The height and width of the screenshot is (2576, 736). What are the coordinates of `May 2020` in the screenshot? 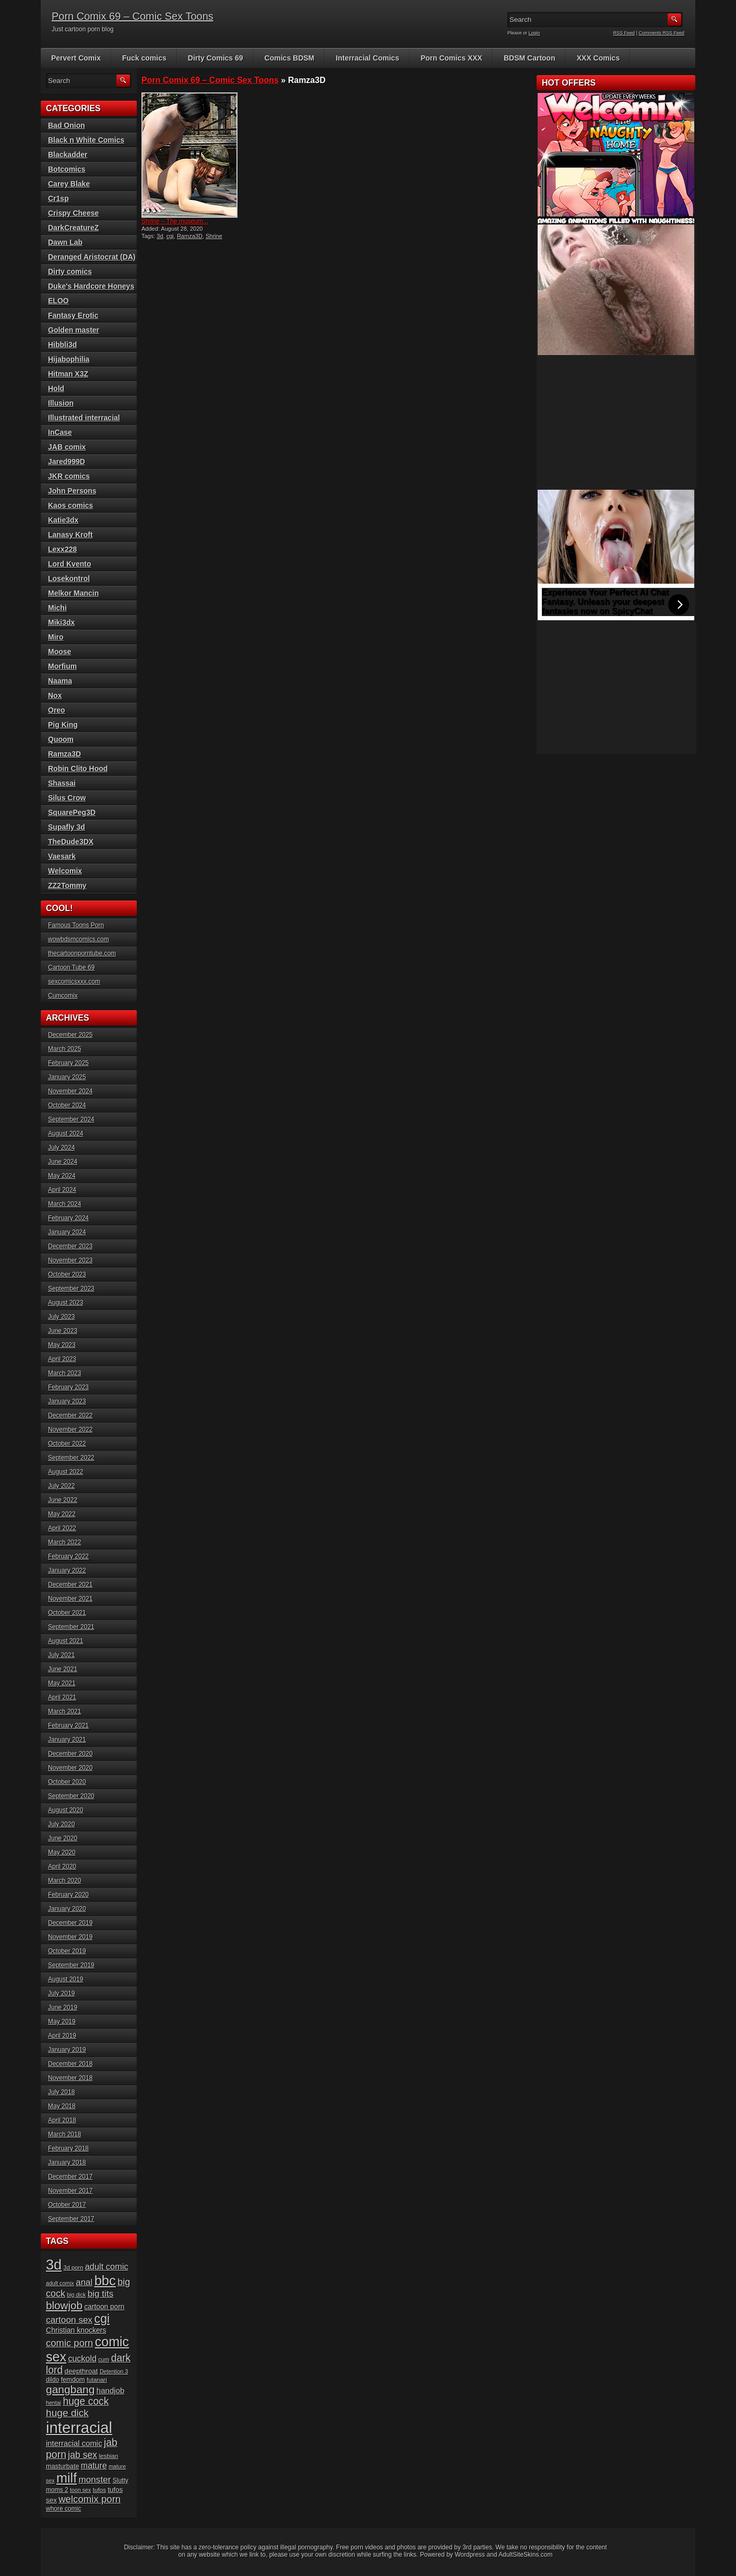 It's located at (62, 1852).